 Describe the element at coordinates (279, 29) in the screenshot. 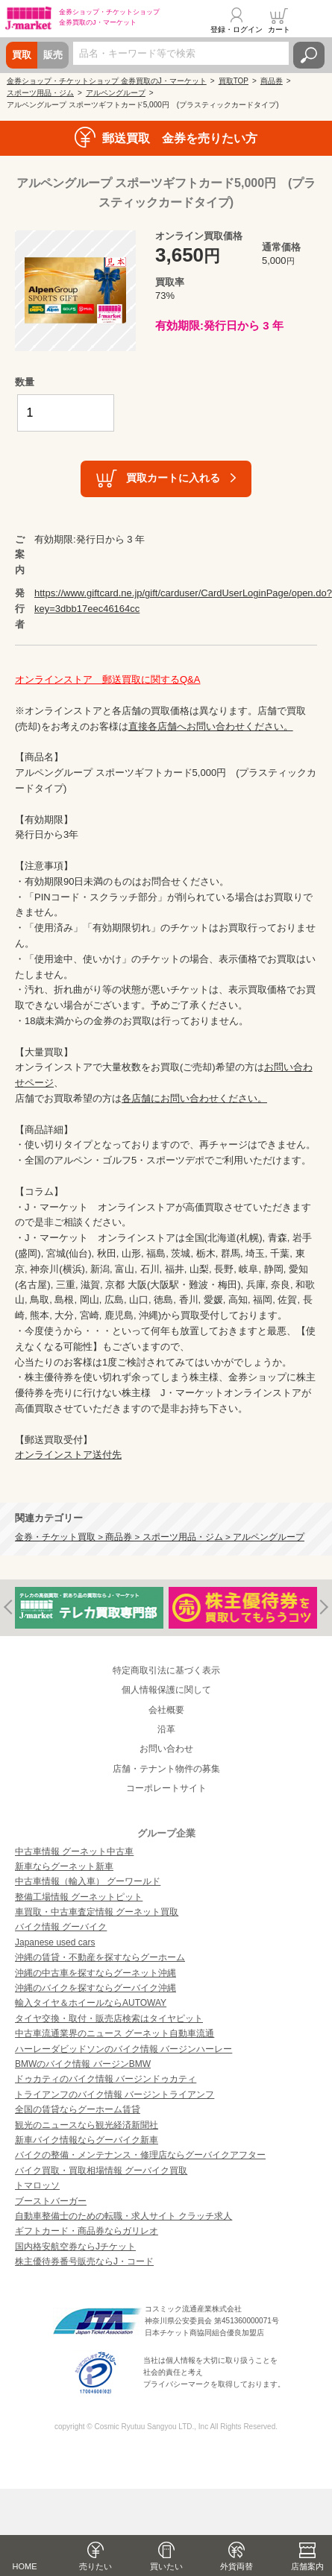

I see `カート` at that location.